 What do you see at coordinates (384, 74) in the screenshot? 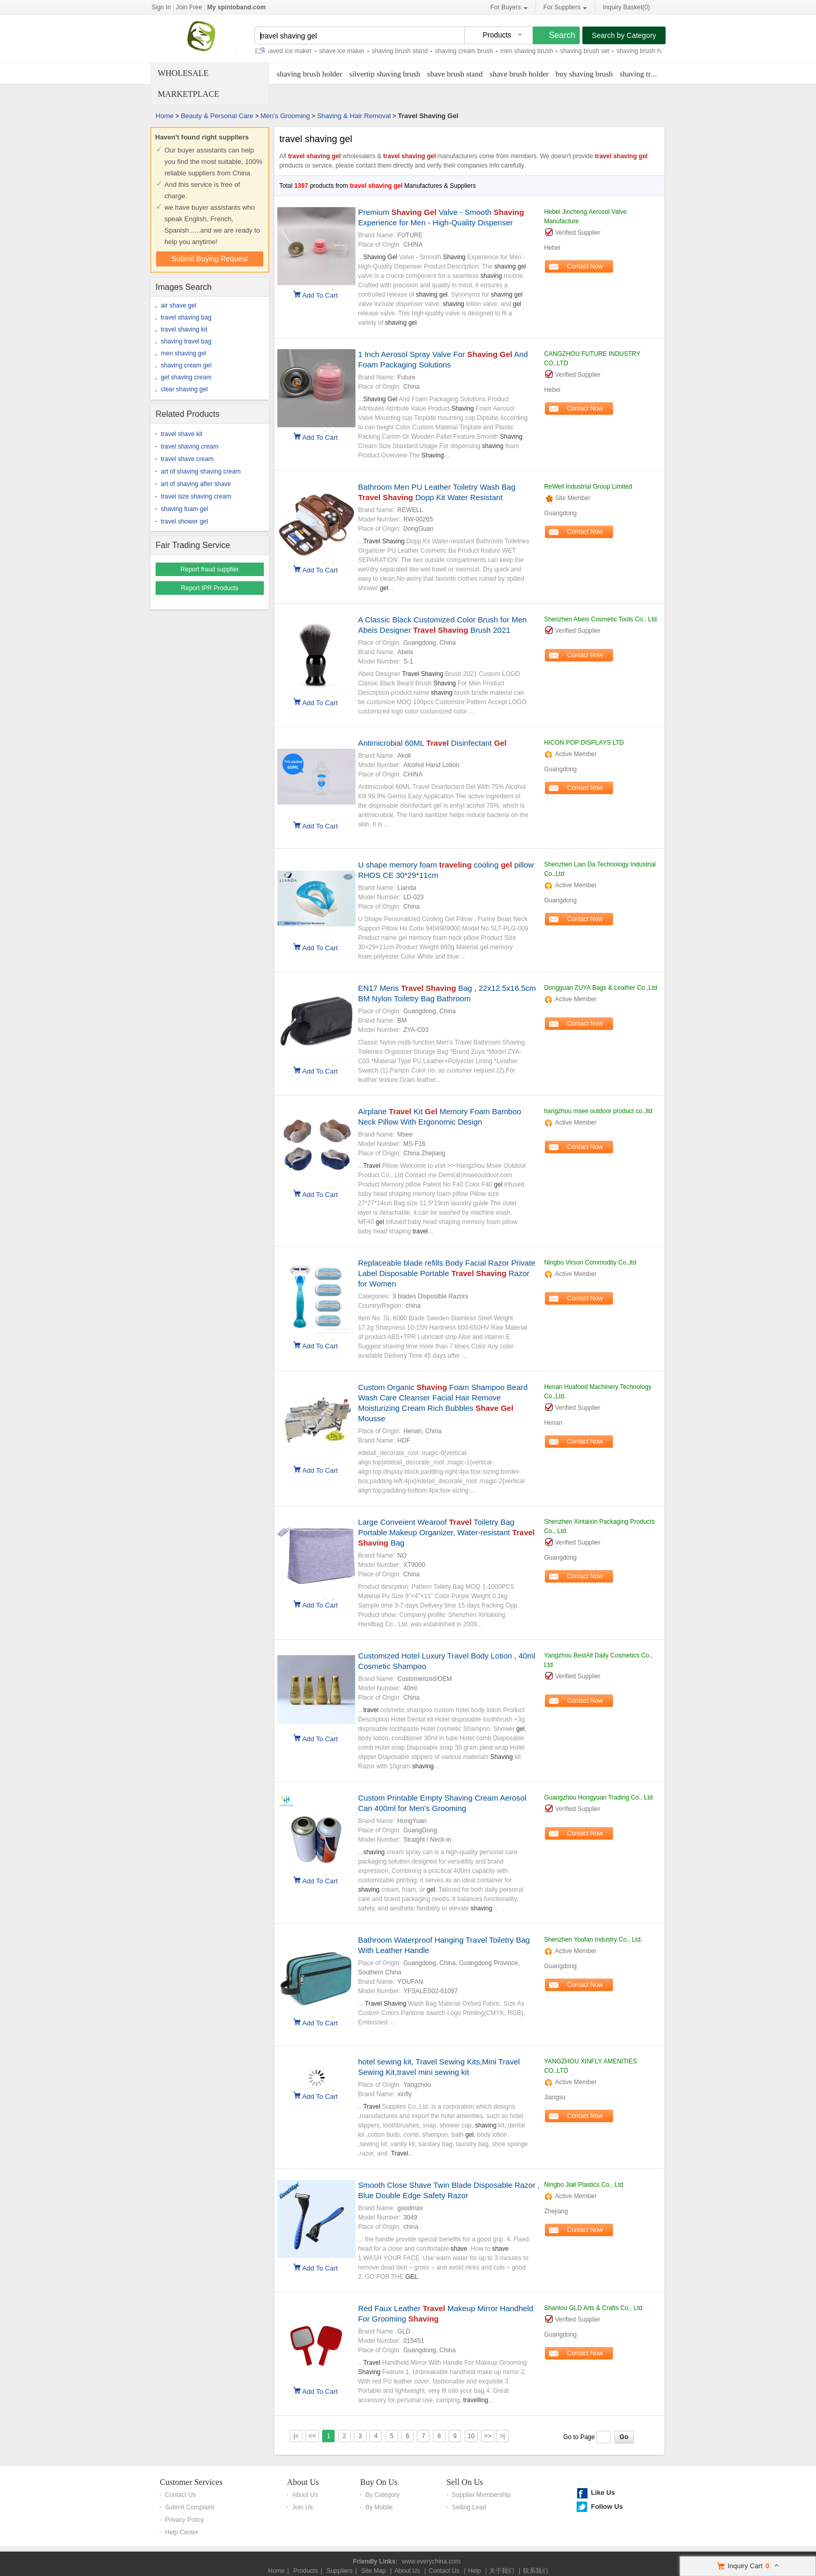
I see `silvertip shaving brush` at bounding box center [384, 74].